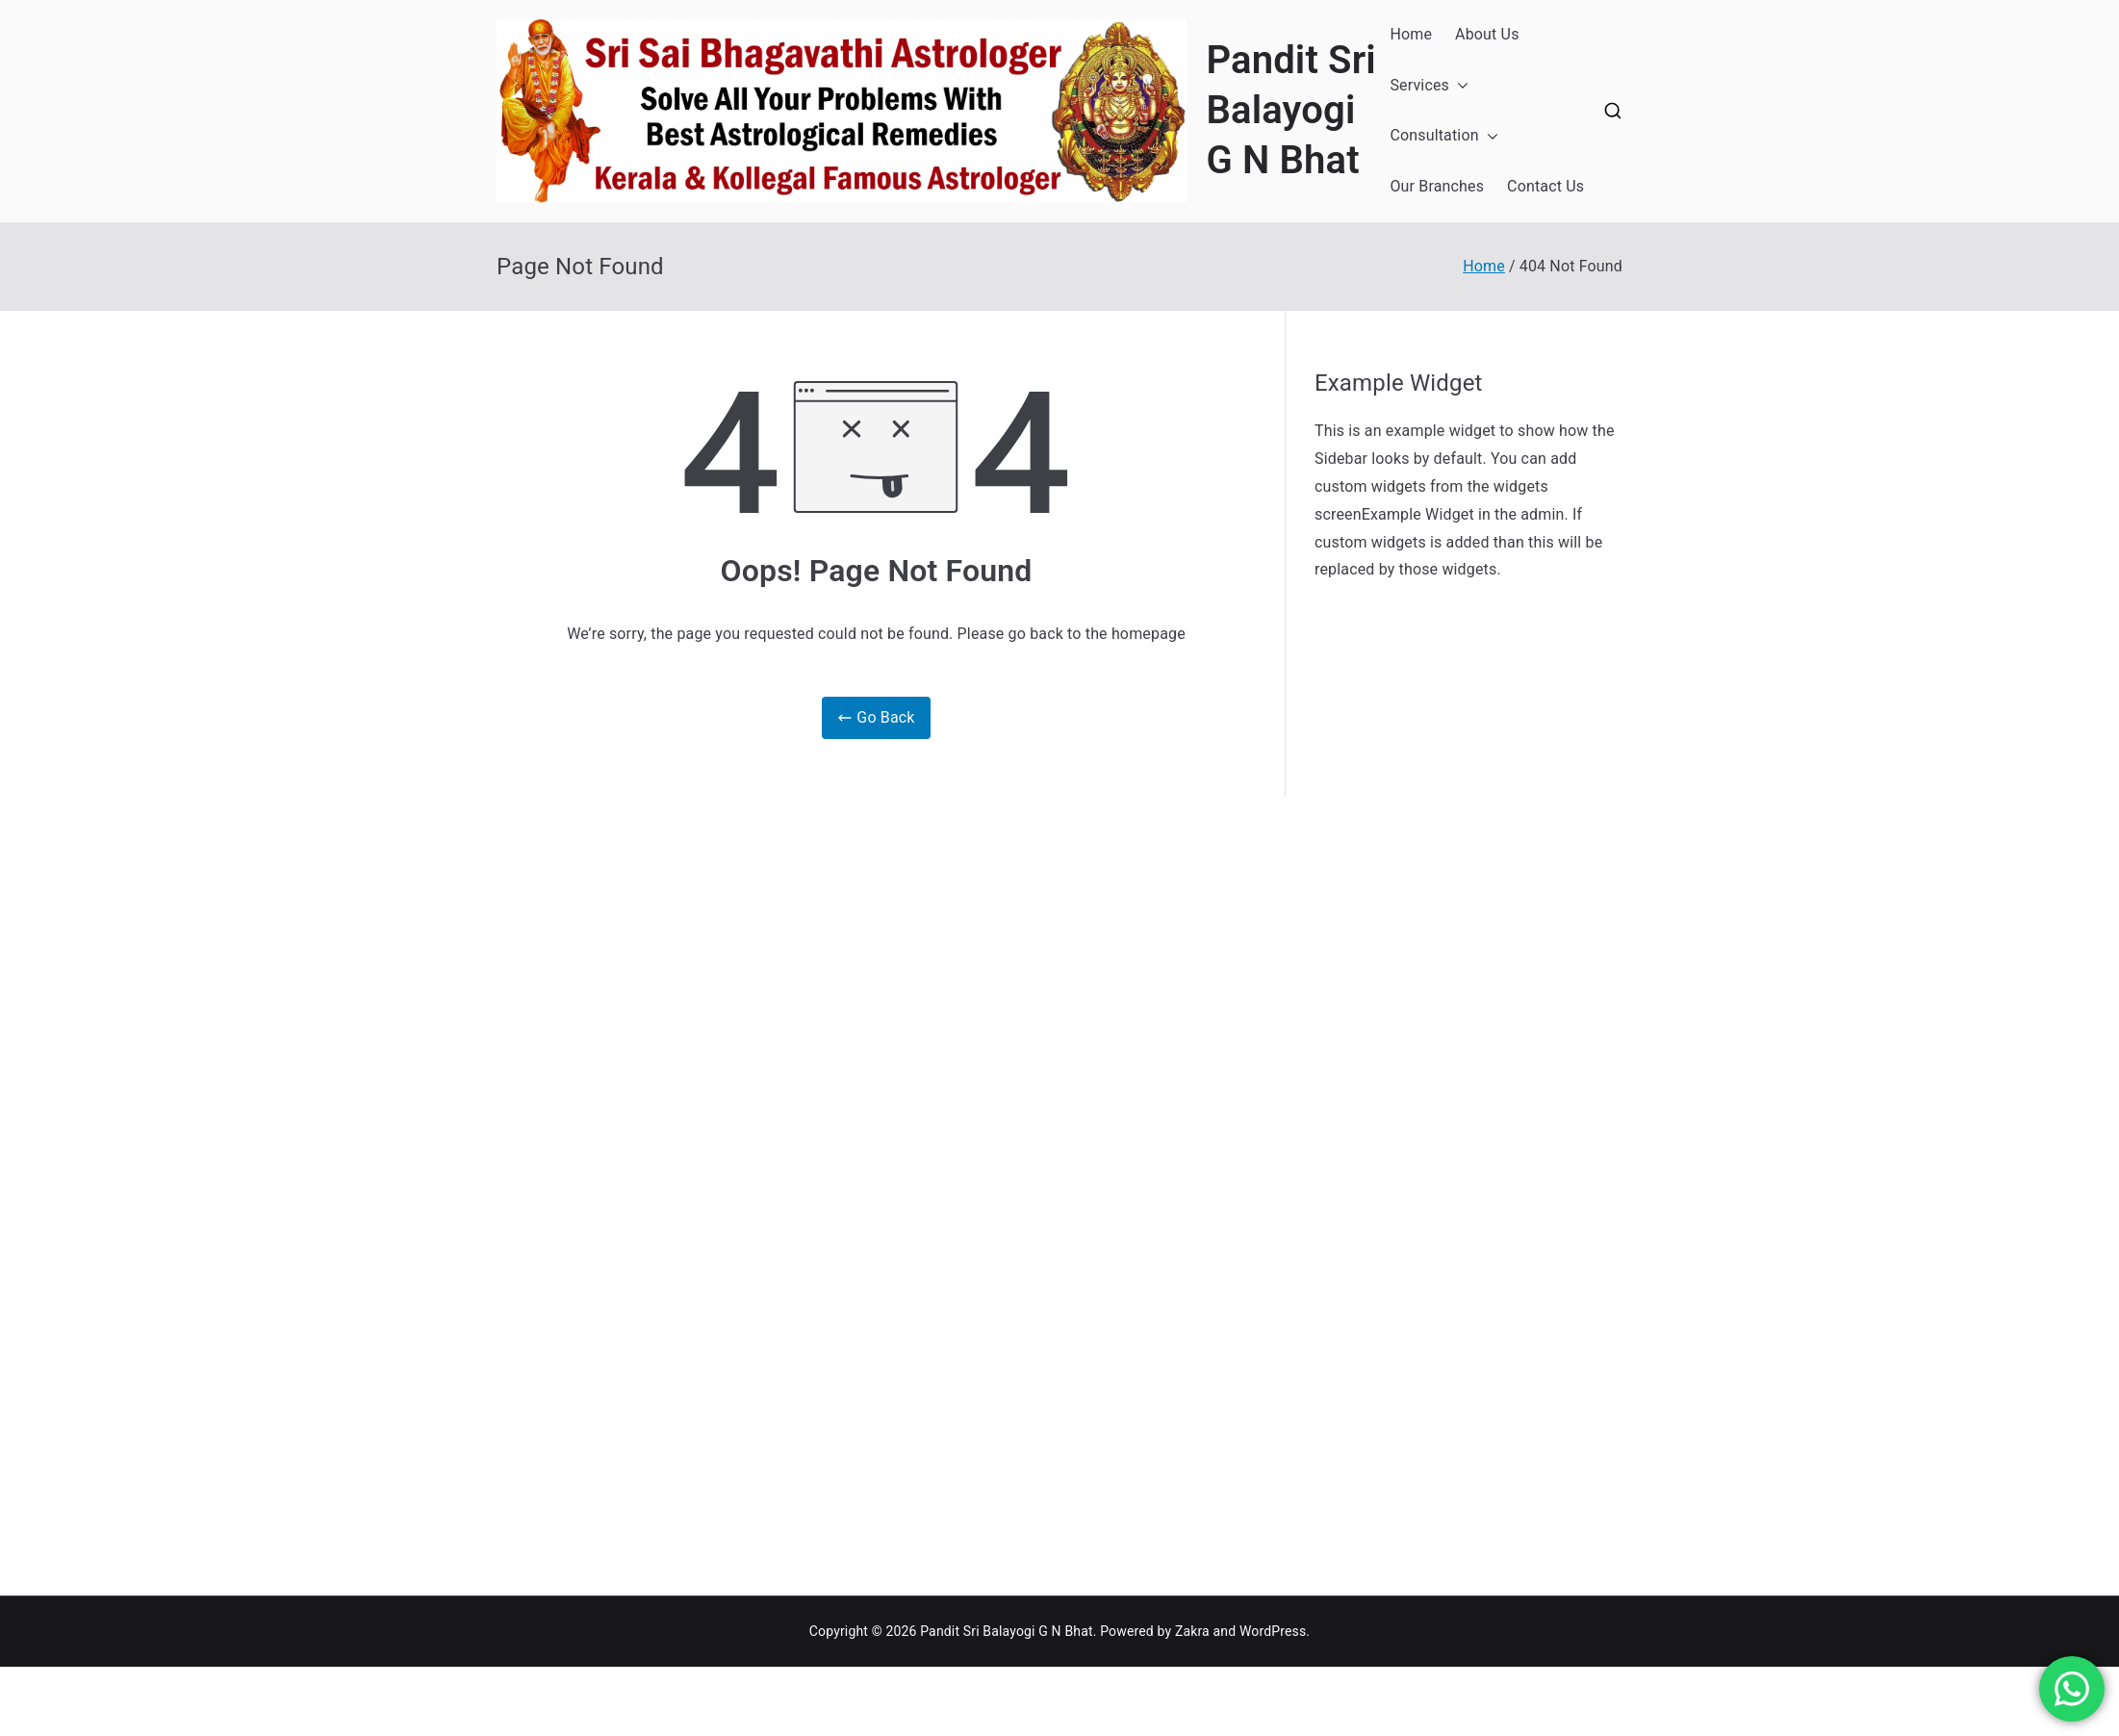 The width and height of the screenshot is (2119, 1736). Describe the element at coordinates (1411, 34) in the screenshot. I see `Home` at that location.